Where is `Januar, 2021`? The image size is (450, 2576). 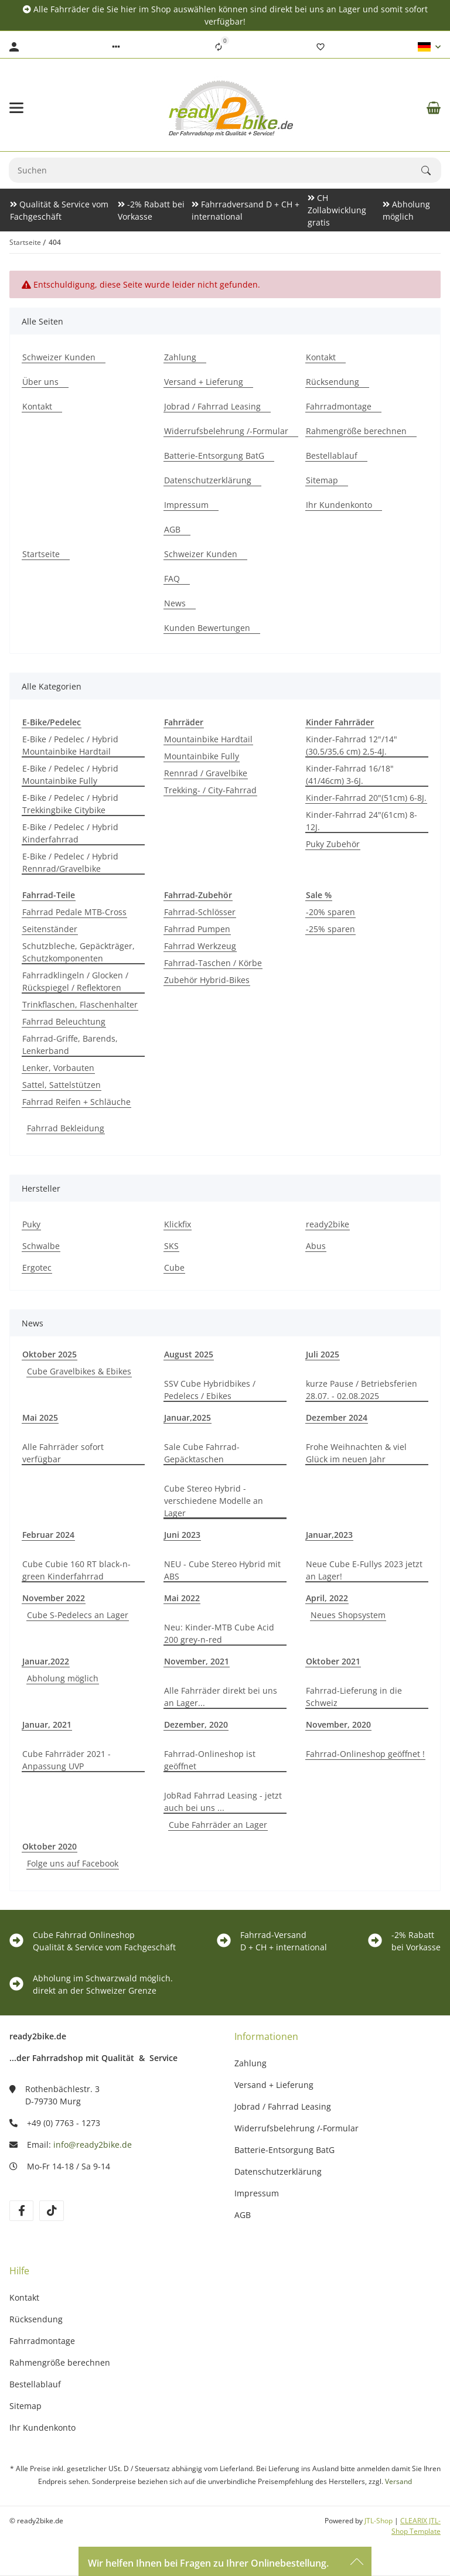 Januar, 2021 is located at coordinates (46, 1724).